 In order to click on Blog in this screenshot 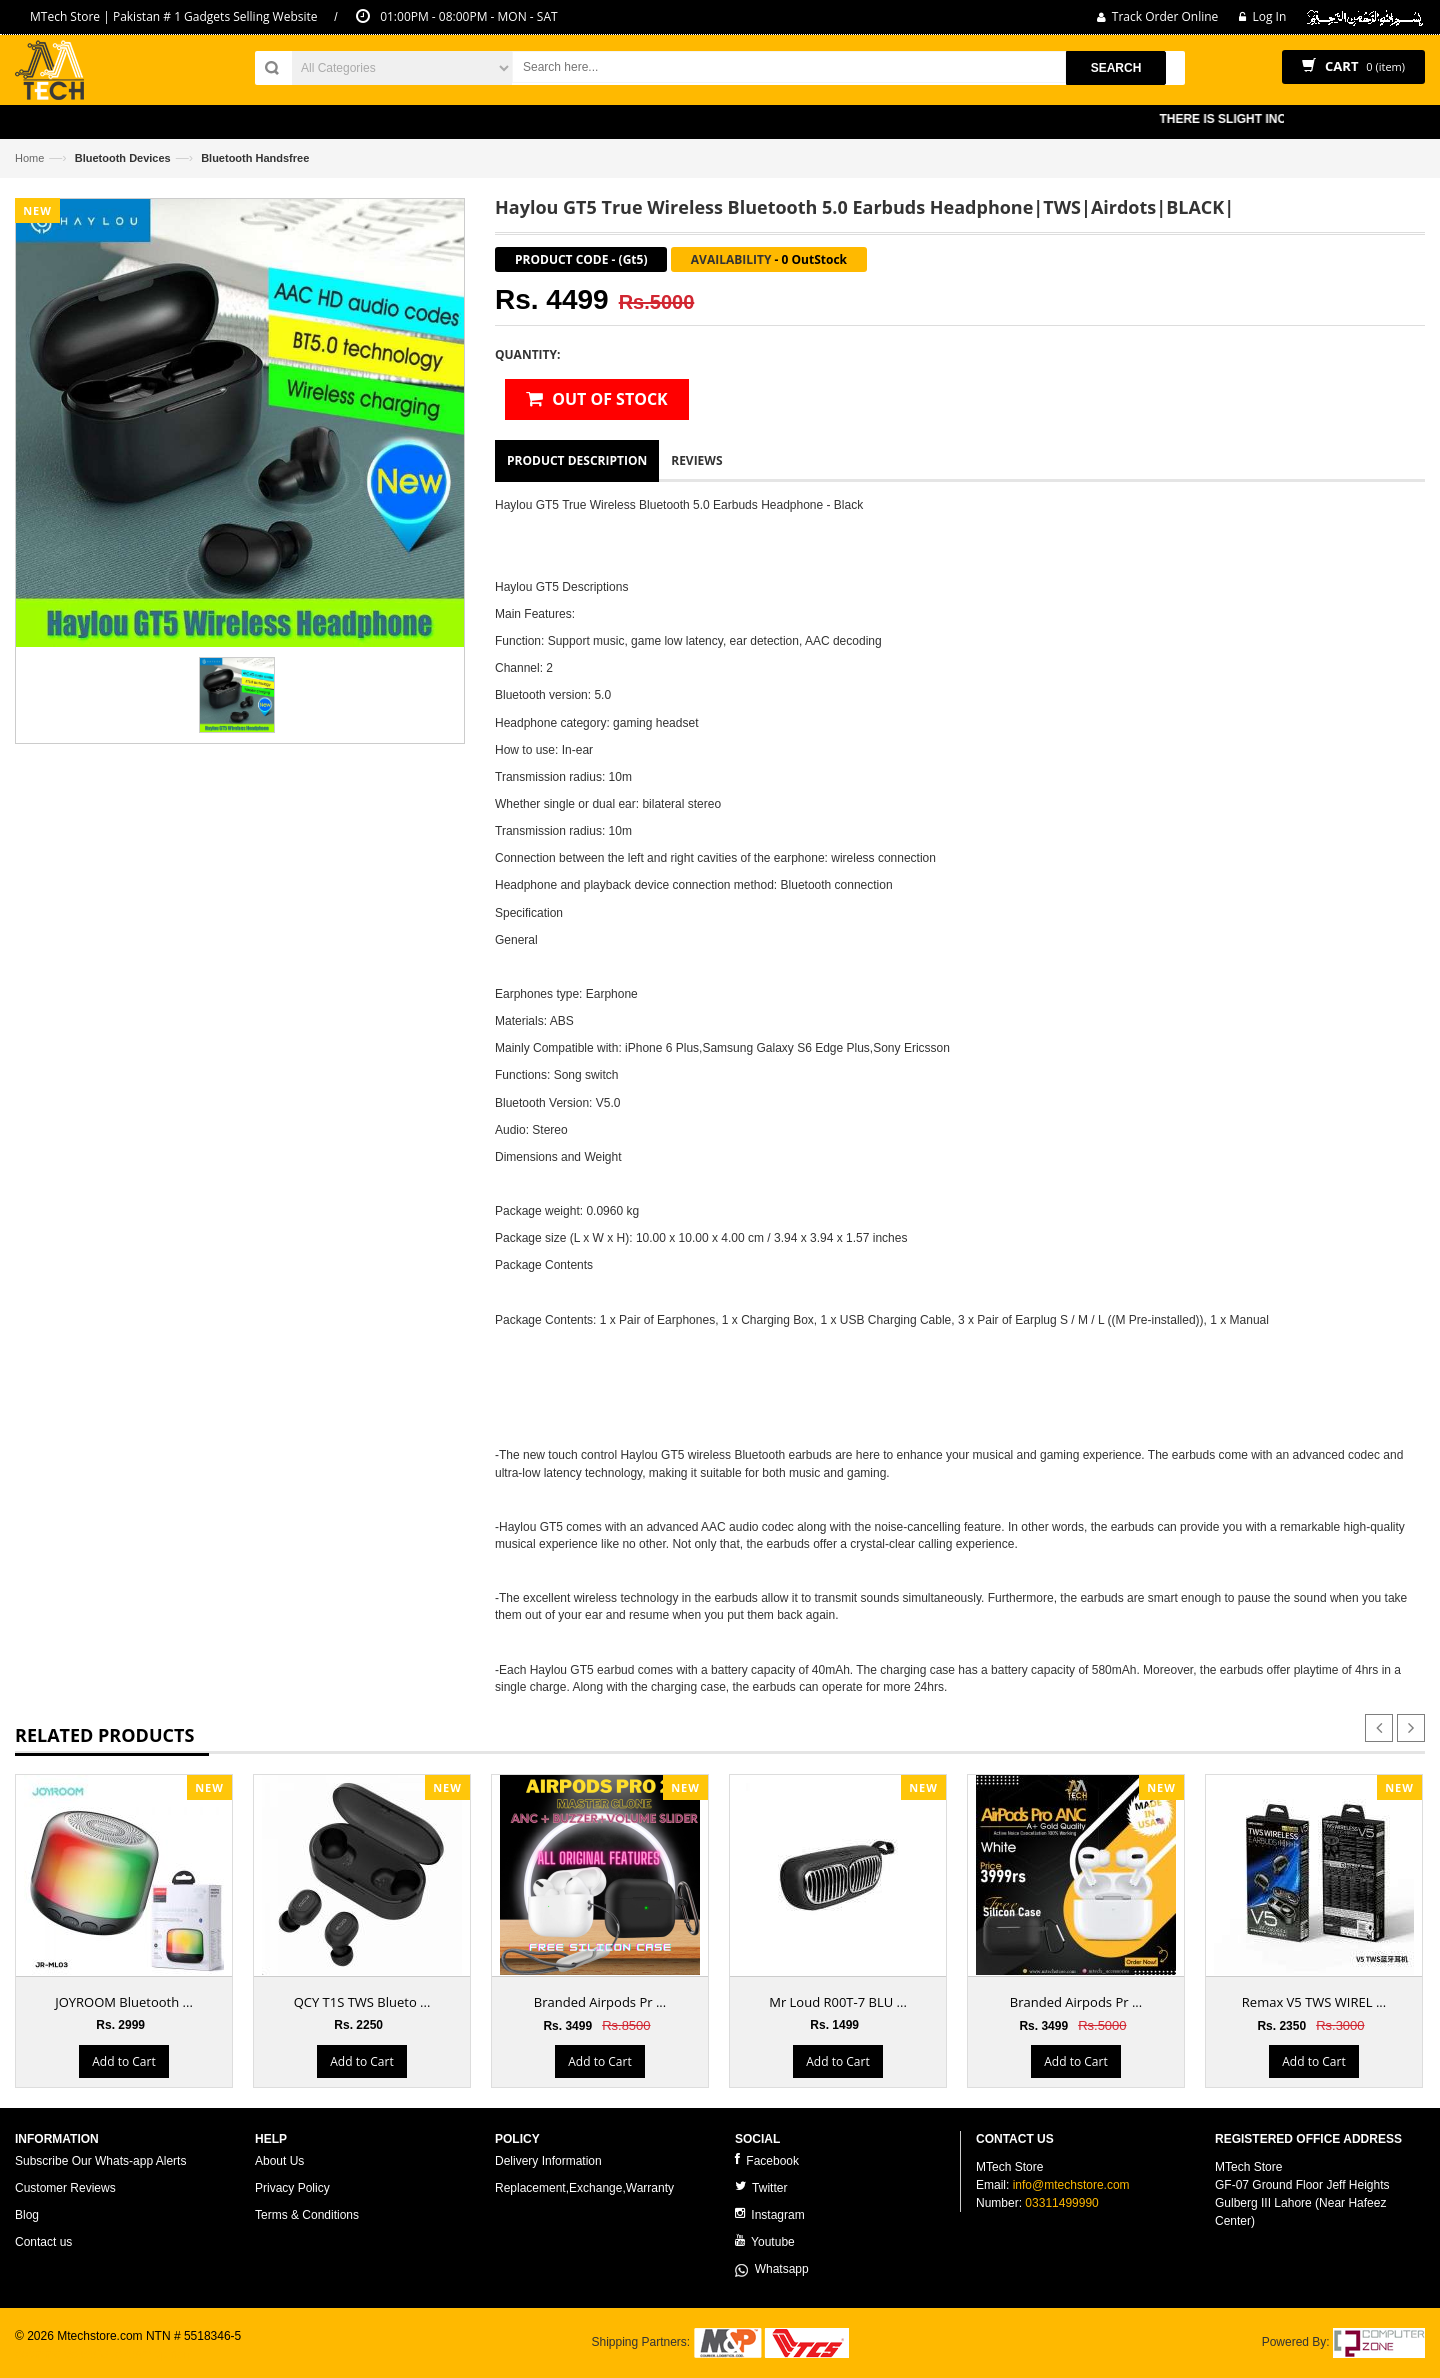, I will do `click(27, 2215)`.